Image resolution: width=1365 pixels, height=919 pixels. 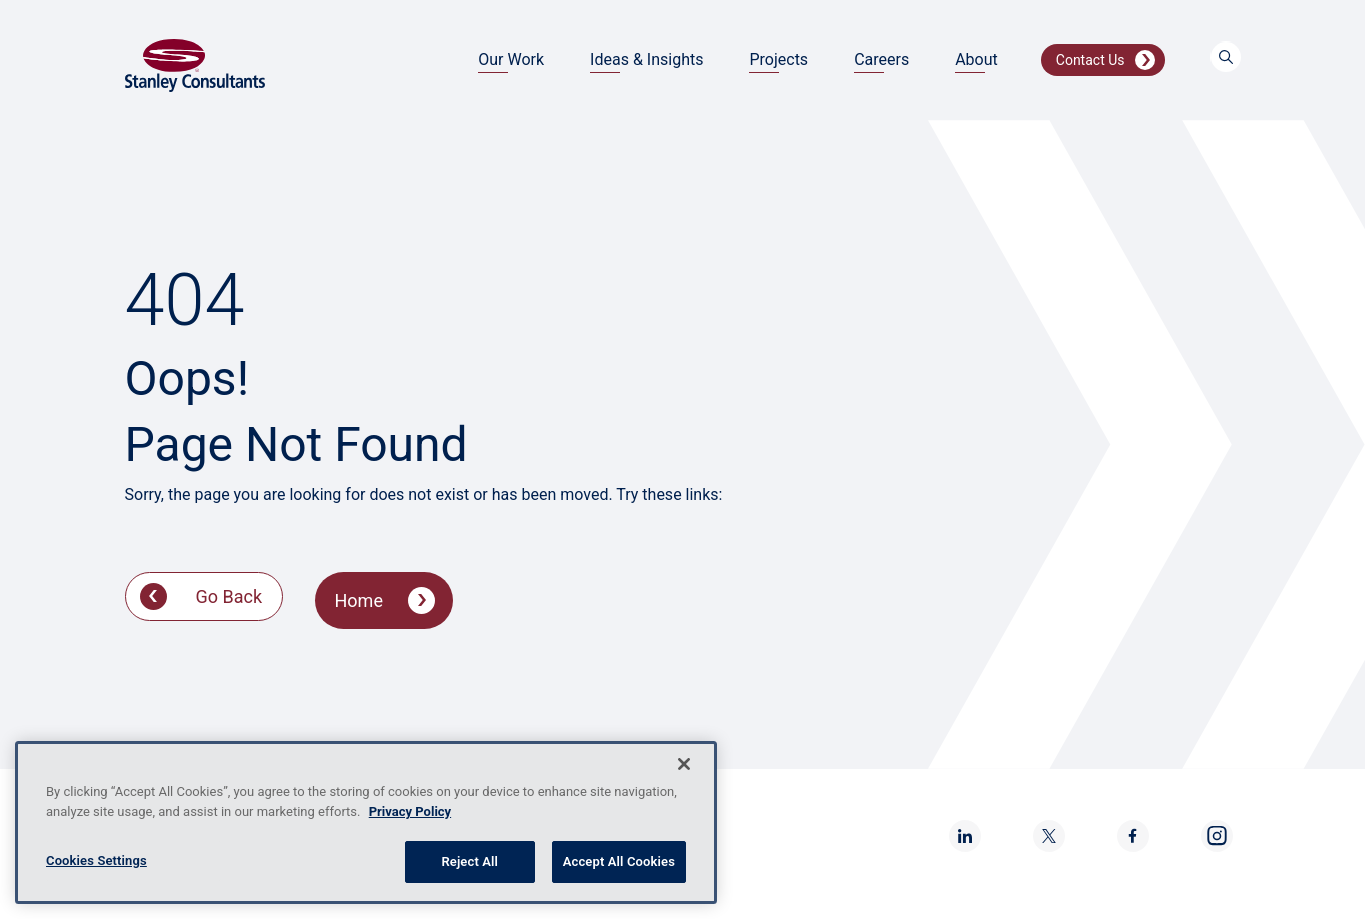 I want to click on Accept All Cookies, so click(x=619, y=861).